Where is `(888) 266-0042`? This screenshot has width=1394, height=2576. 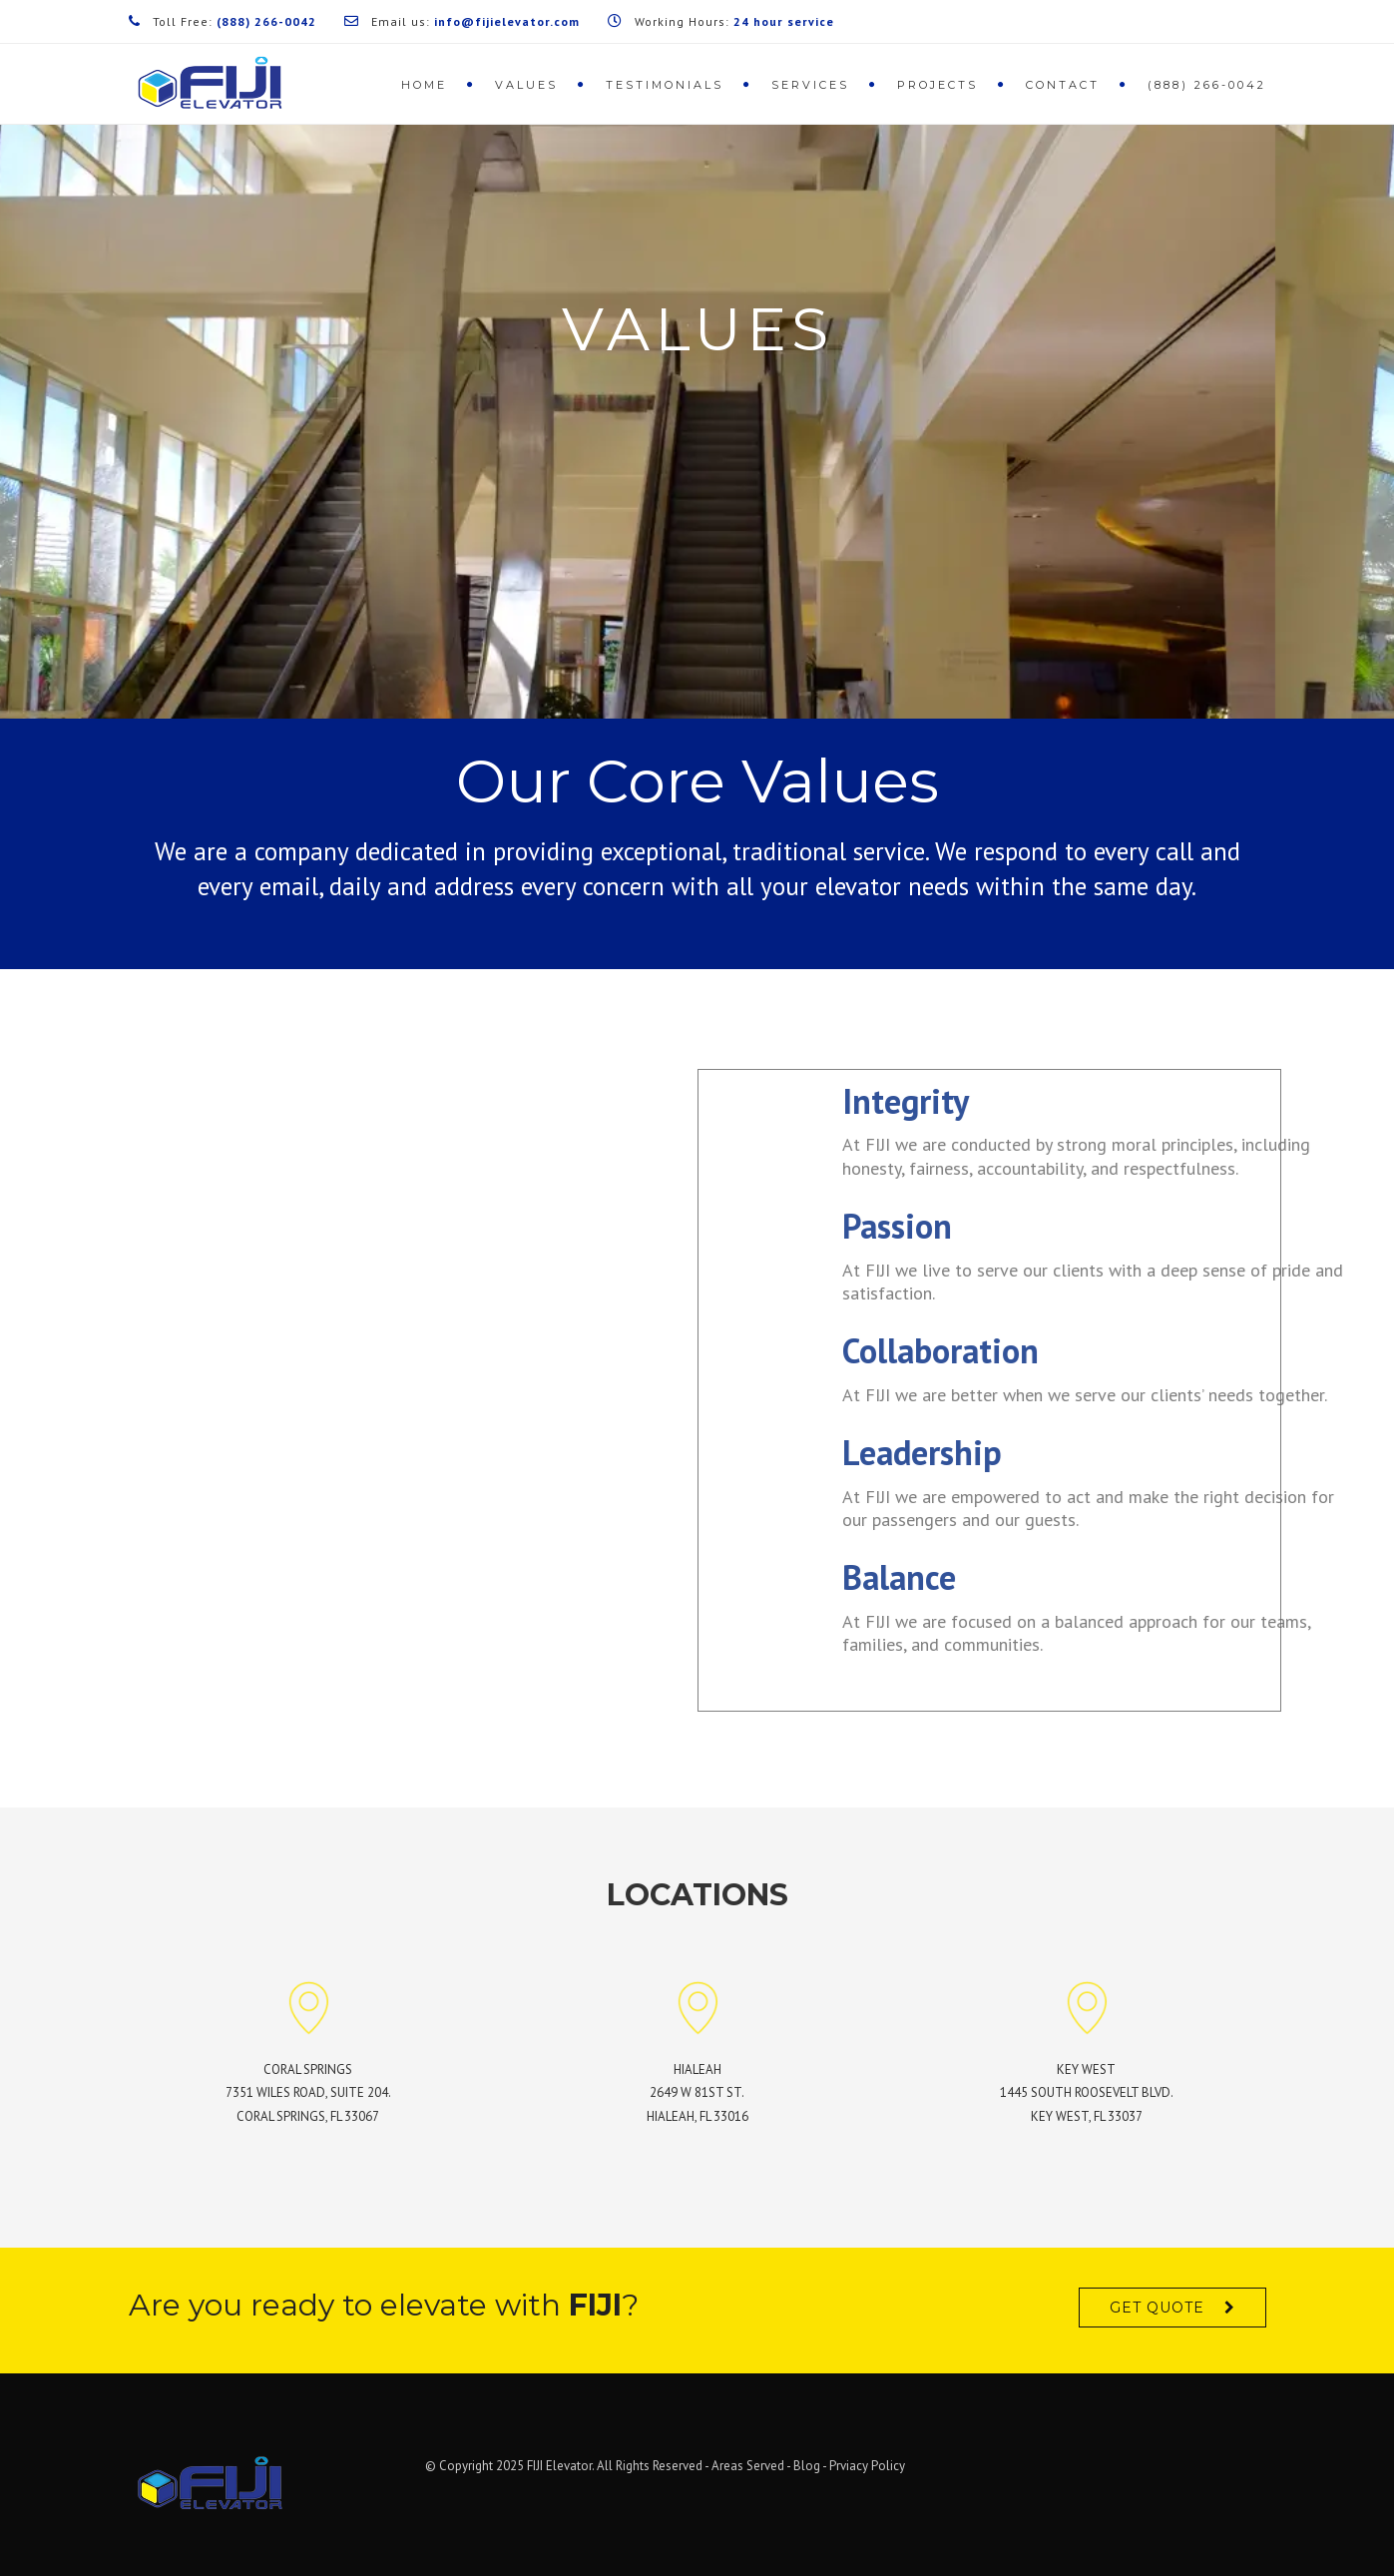
(888) 266-0042 is located at coordinates (1207, 85).